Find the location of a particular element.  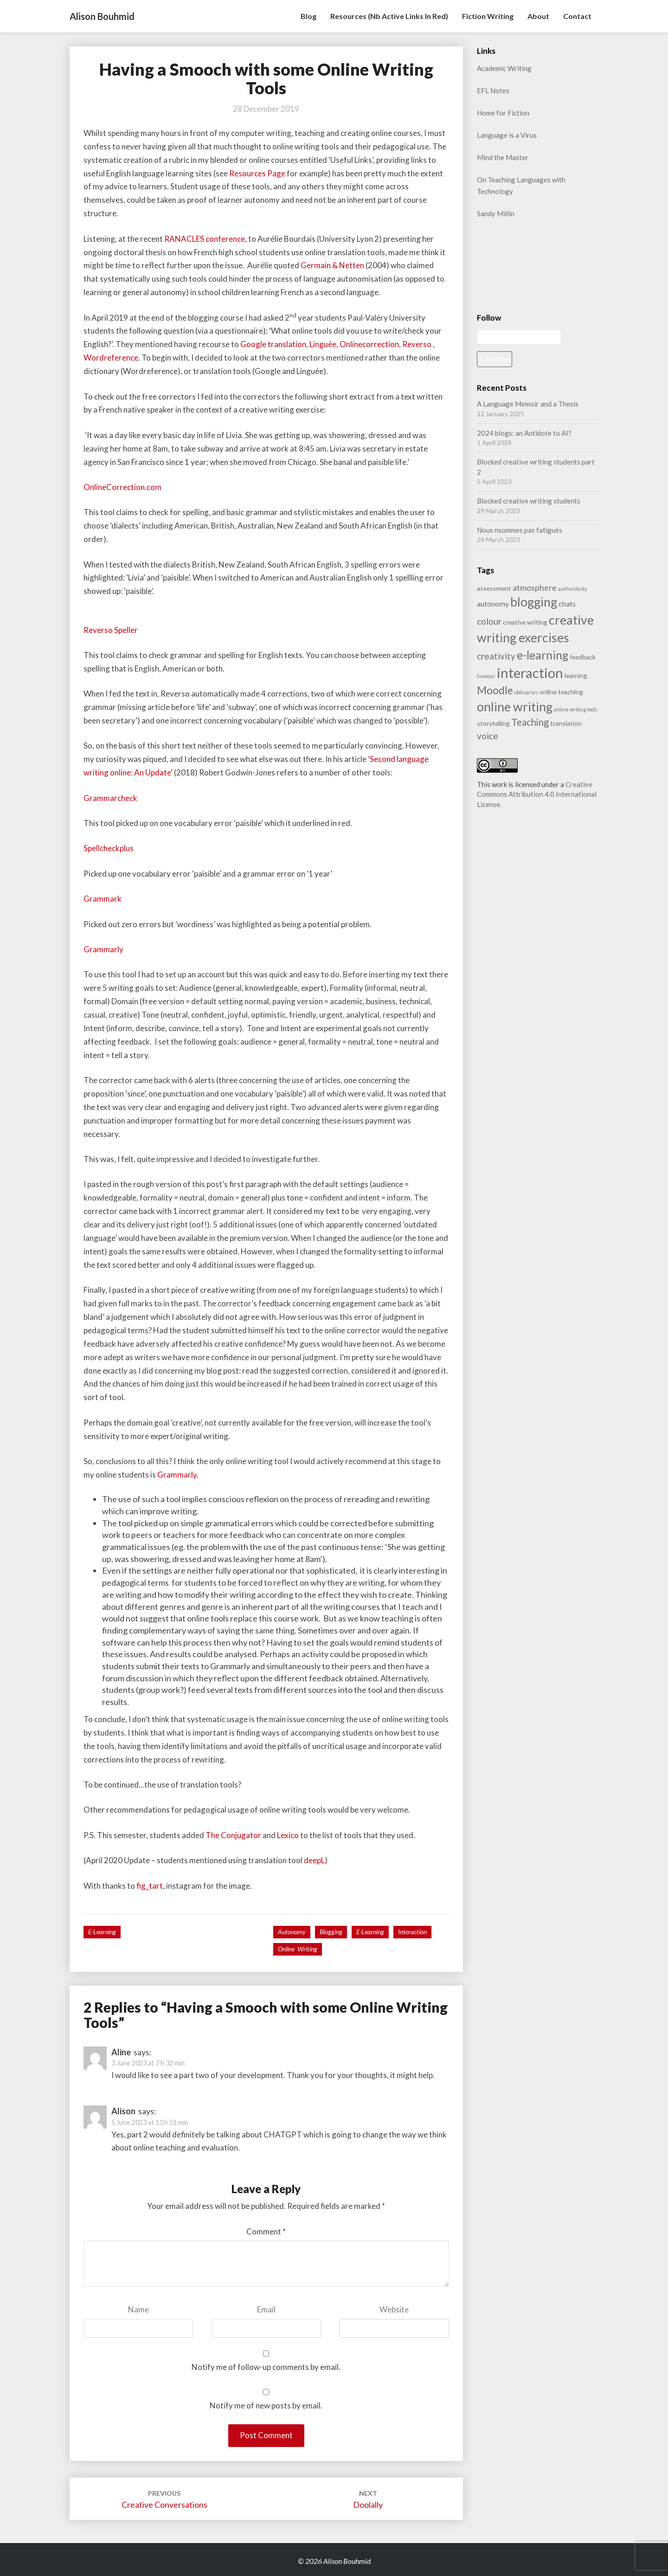

Academic Writing is located at coordinates (504, 68).